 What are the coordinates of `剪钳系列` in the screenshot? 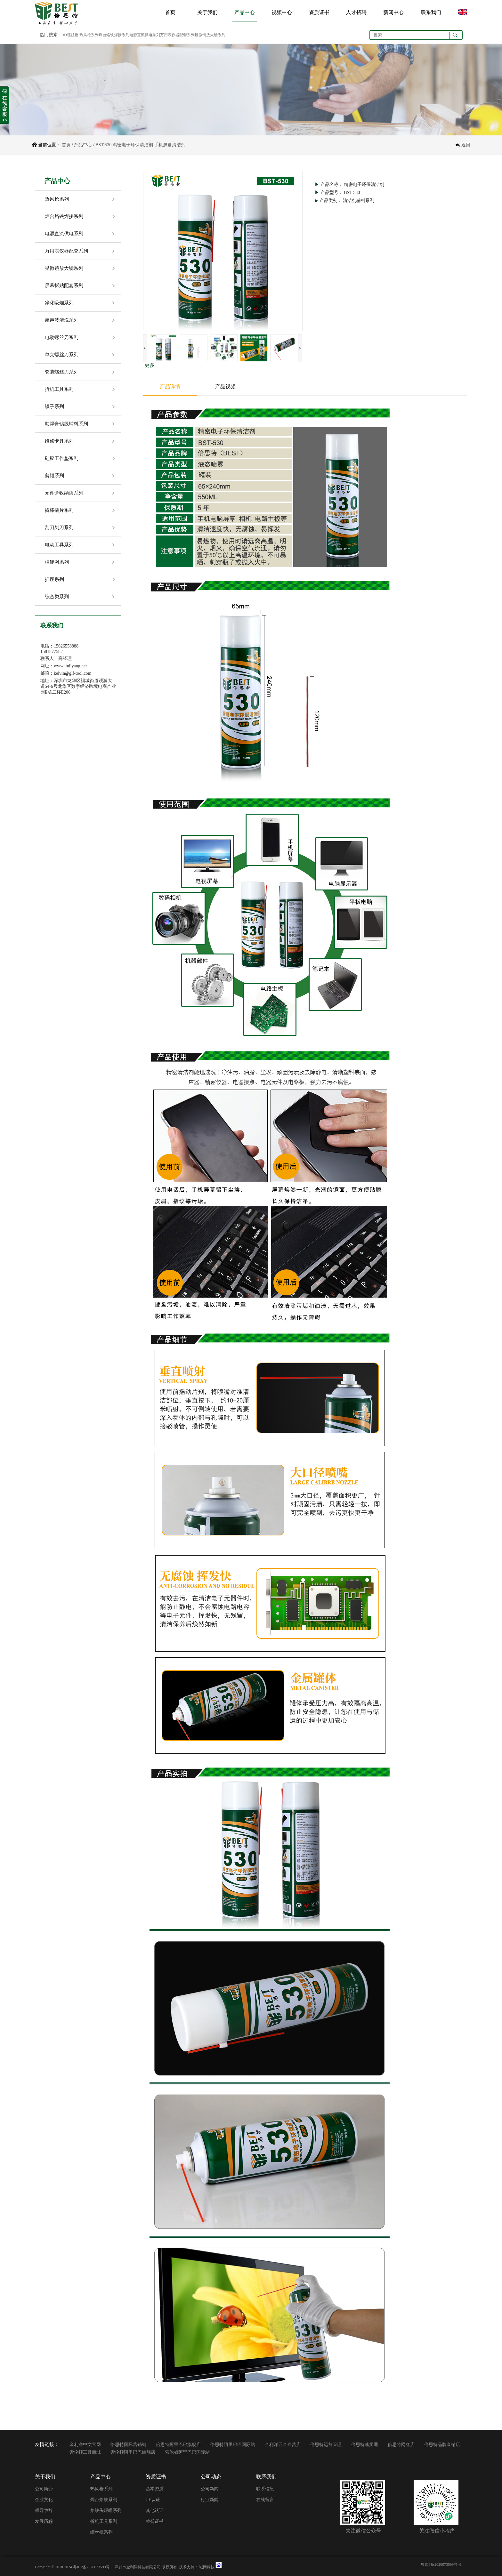 It's located at (54, 475).